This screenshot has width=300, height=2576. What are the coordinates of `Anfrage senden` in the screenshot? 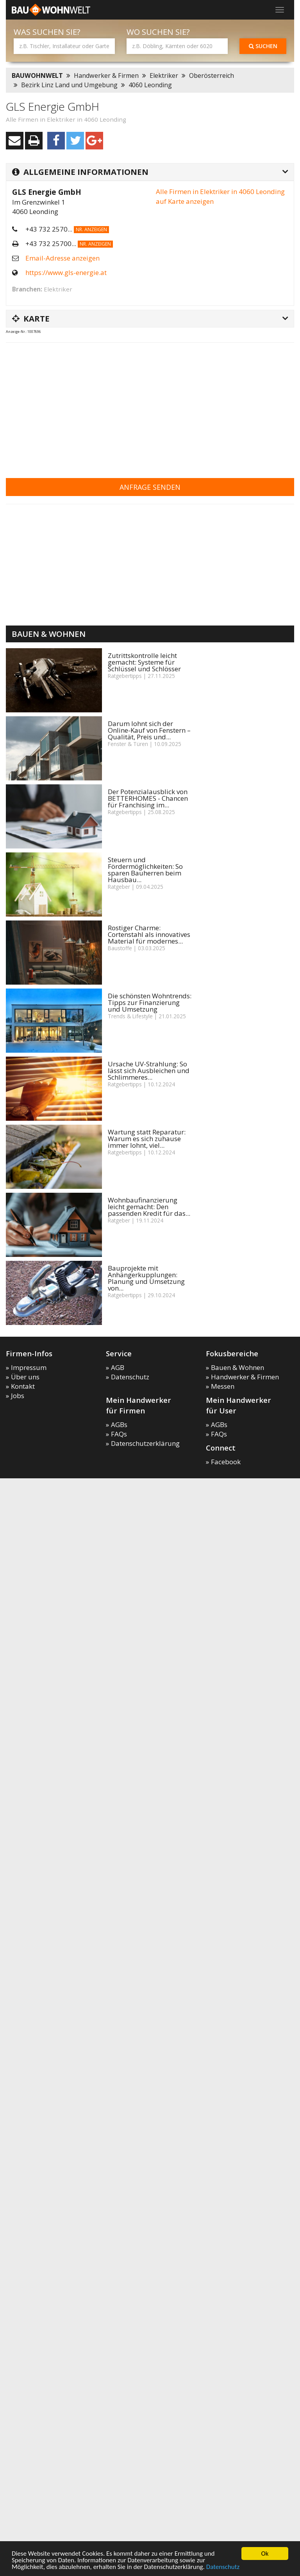 It's located at (150, 487).